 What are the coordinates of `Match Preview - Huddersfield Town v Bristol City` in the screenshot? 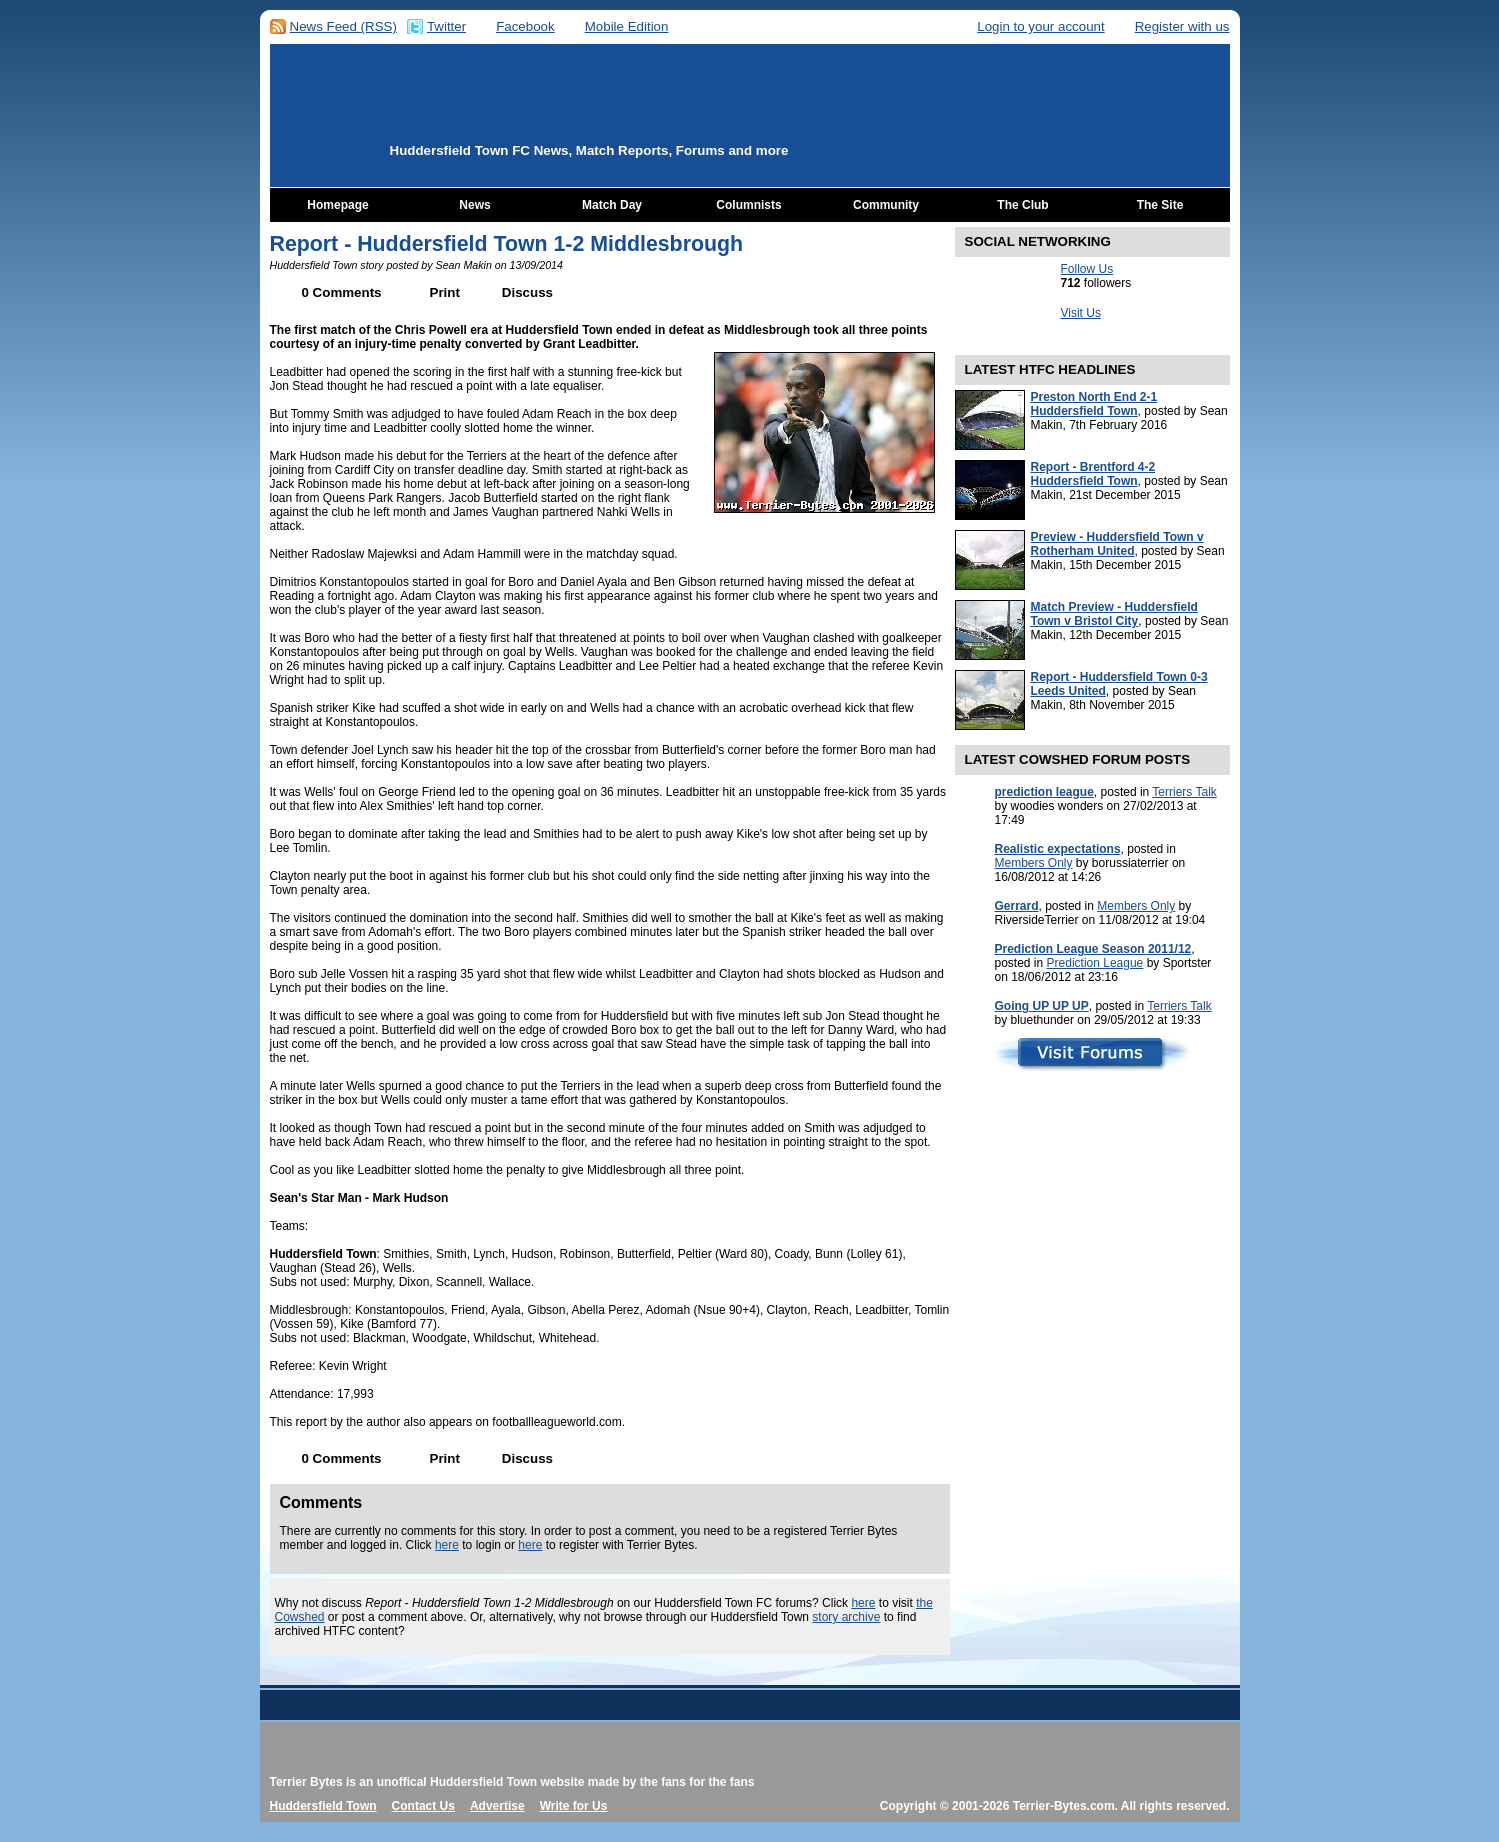 It's located at (1114, 614).